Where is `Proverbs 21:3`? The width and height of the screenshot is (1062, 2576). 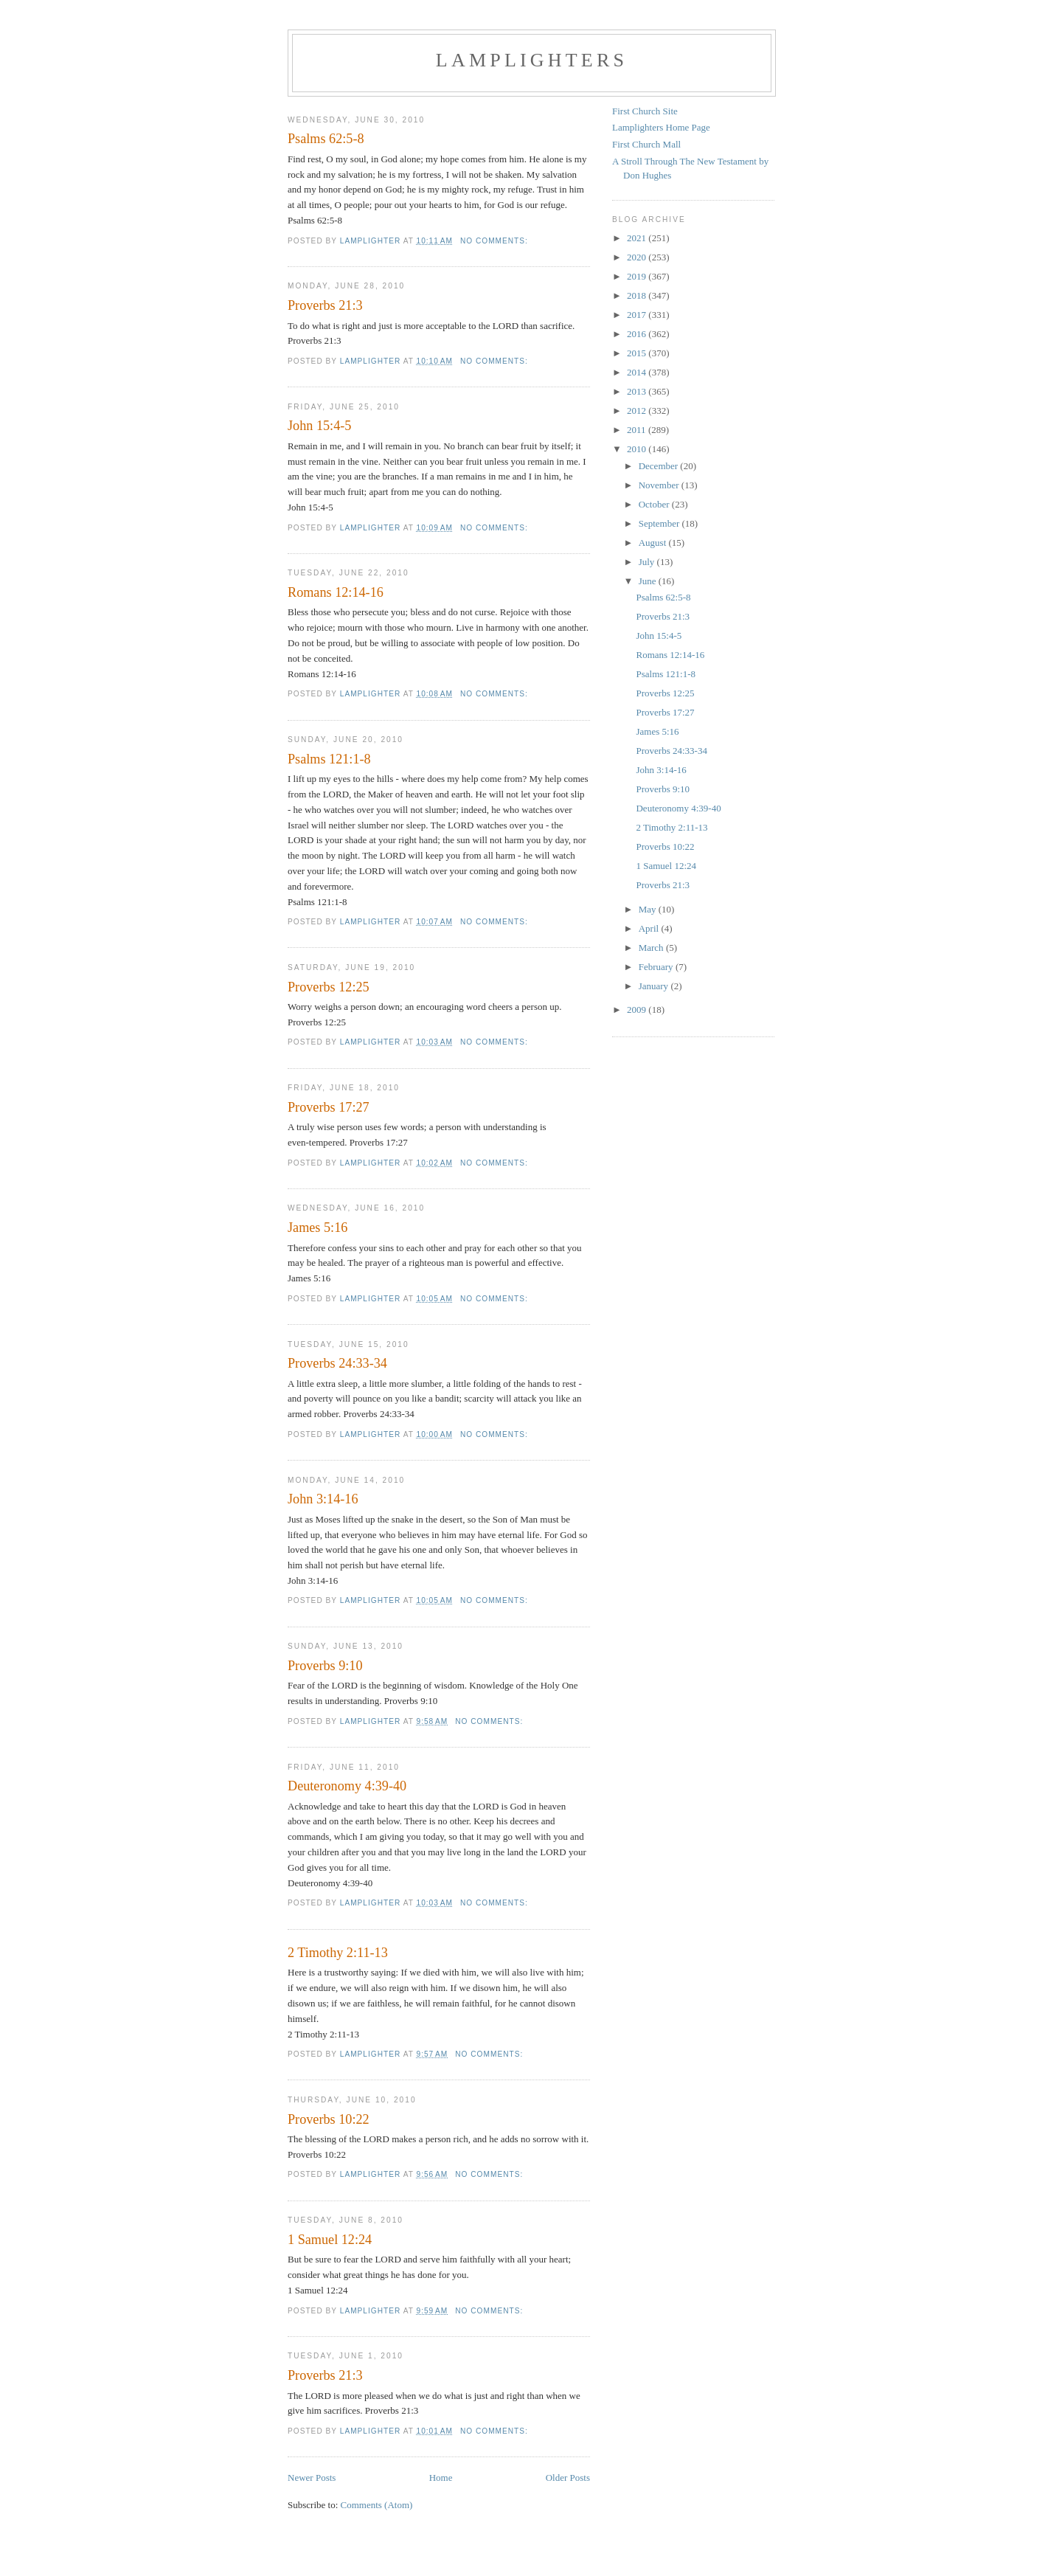
Proverbs 21:3 is located at coordinates (325, 305).